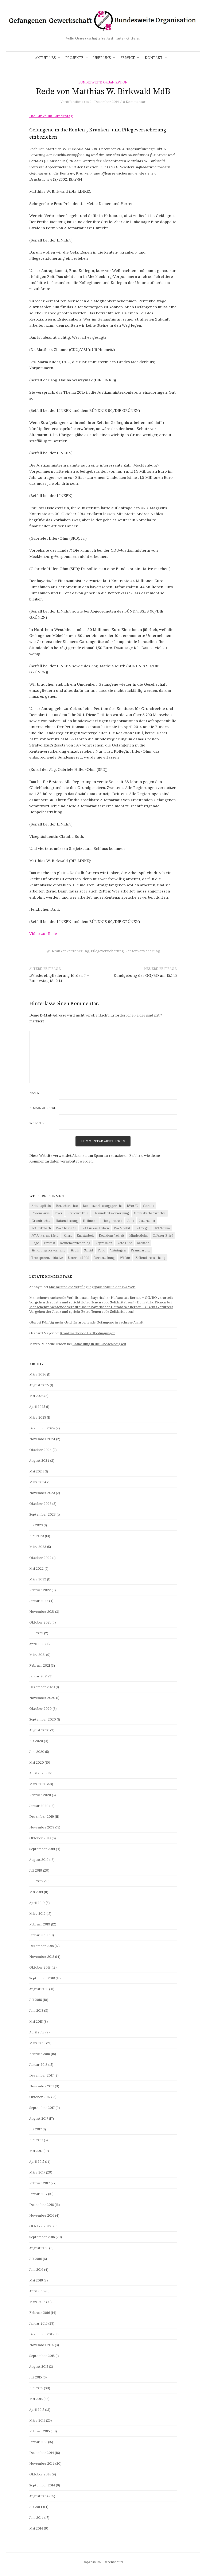 Image resolution: width=206 pixels, height=2576 pixels. I want to click on November 2020, so click(42, 1698).